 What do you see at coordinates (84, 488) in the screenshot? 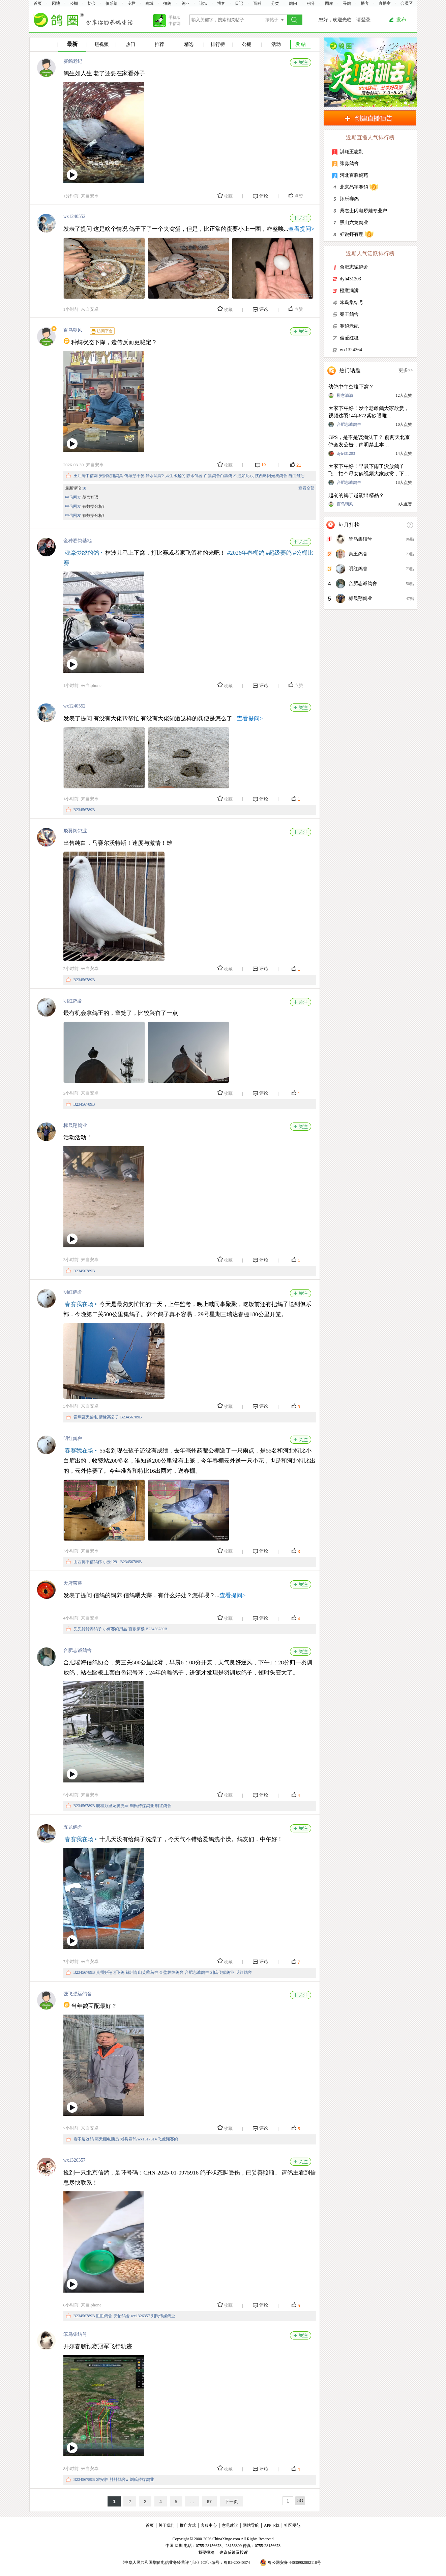
I see `10` at bounding box center [84, 488].